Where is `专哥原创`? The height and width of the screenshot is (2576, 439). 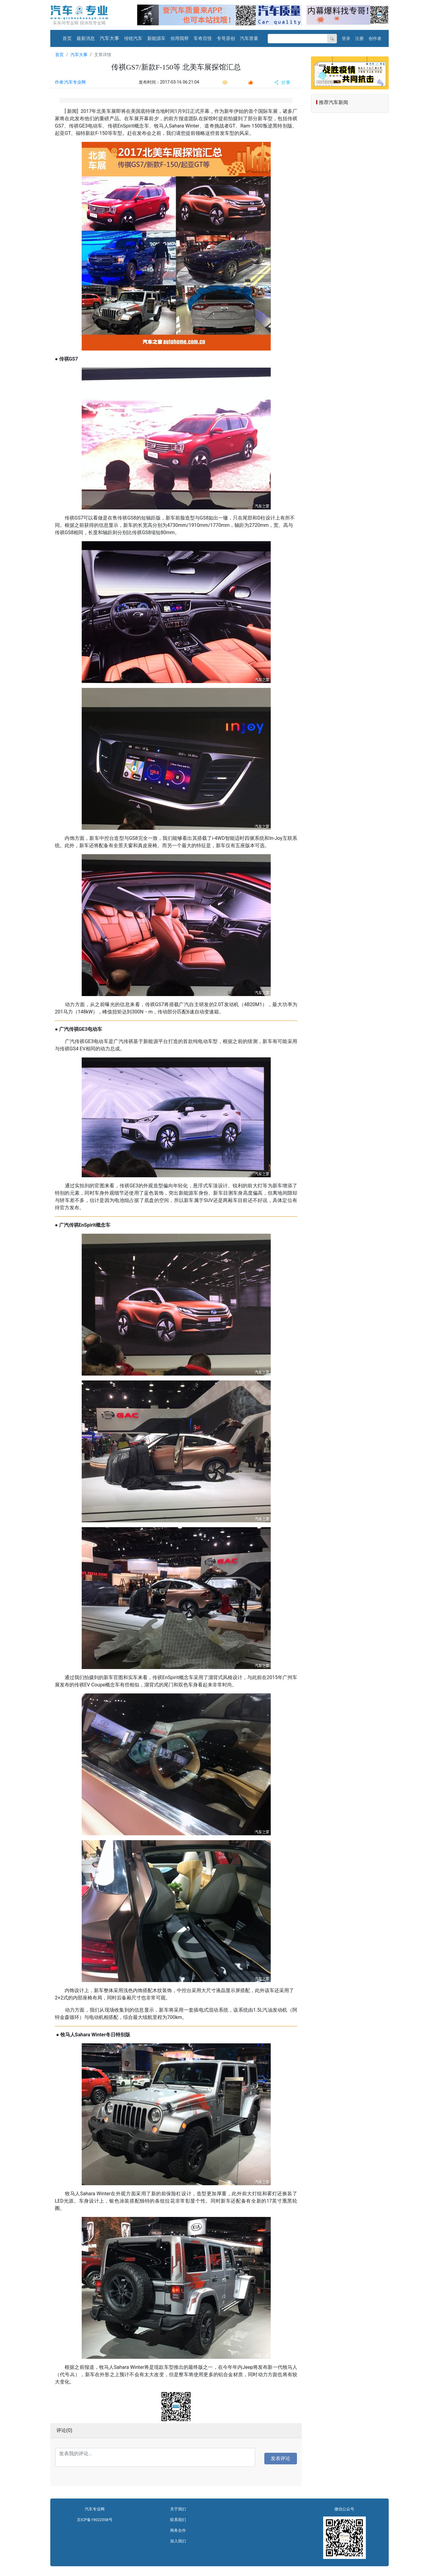
专哥原创 is located at coordinates (226, 38).